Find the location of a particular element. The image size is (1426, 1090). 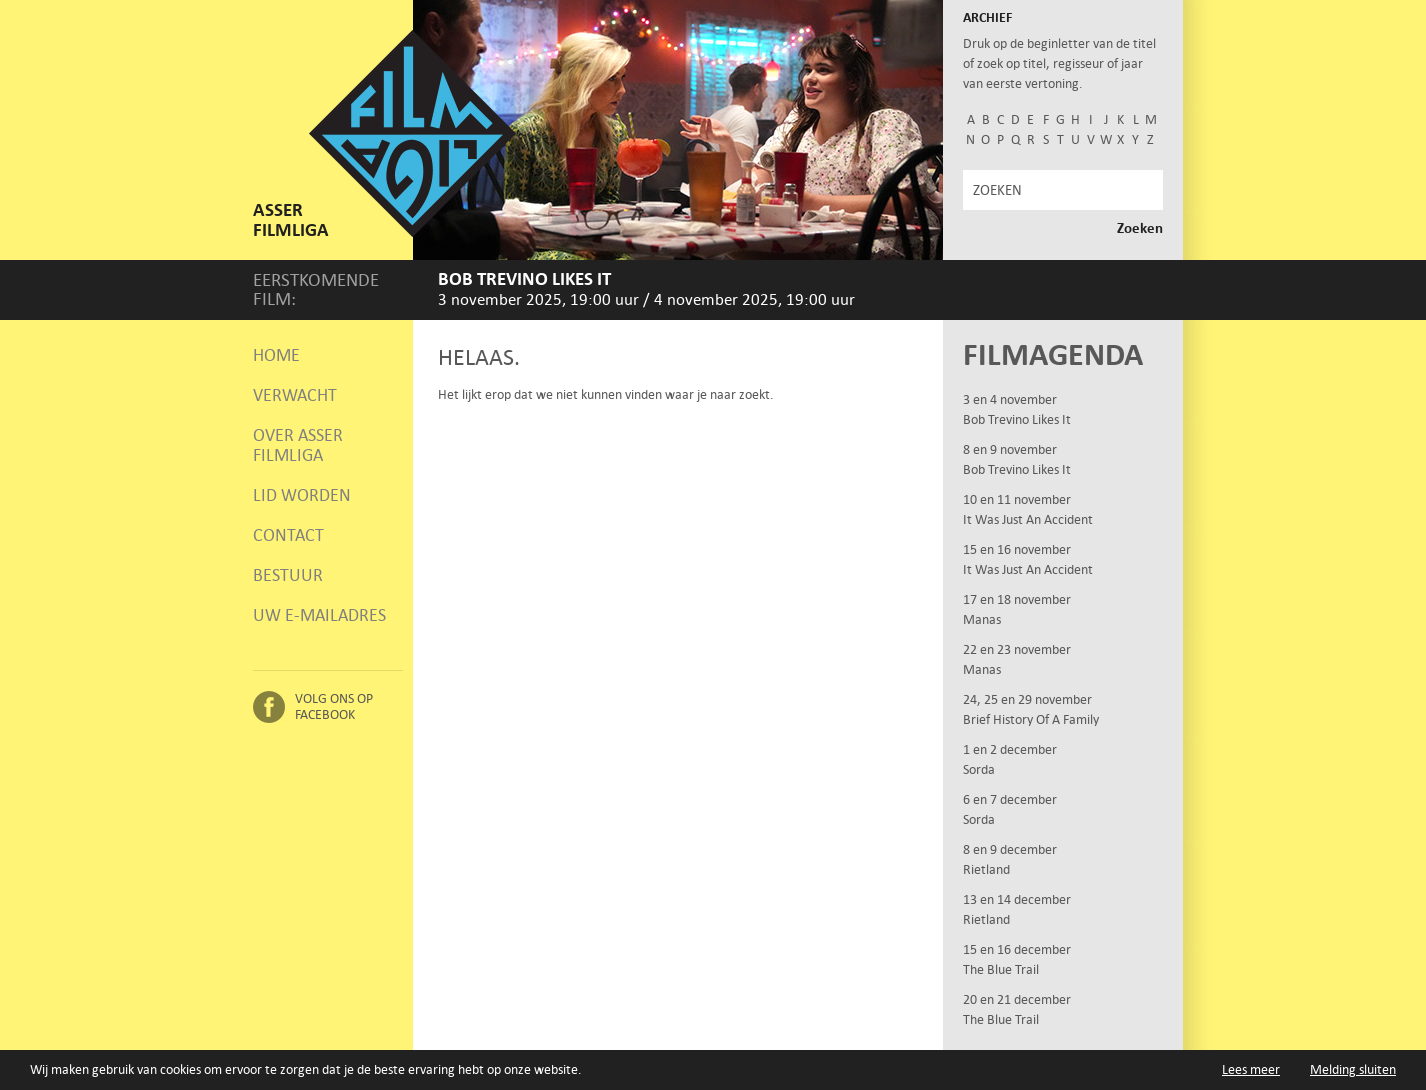

Lid worden is located at coordinates (302, 495).